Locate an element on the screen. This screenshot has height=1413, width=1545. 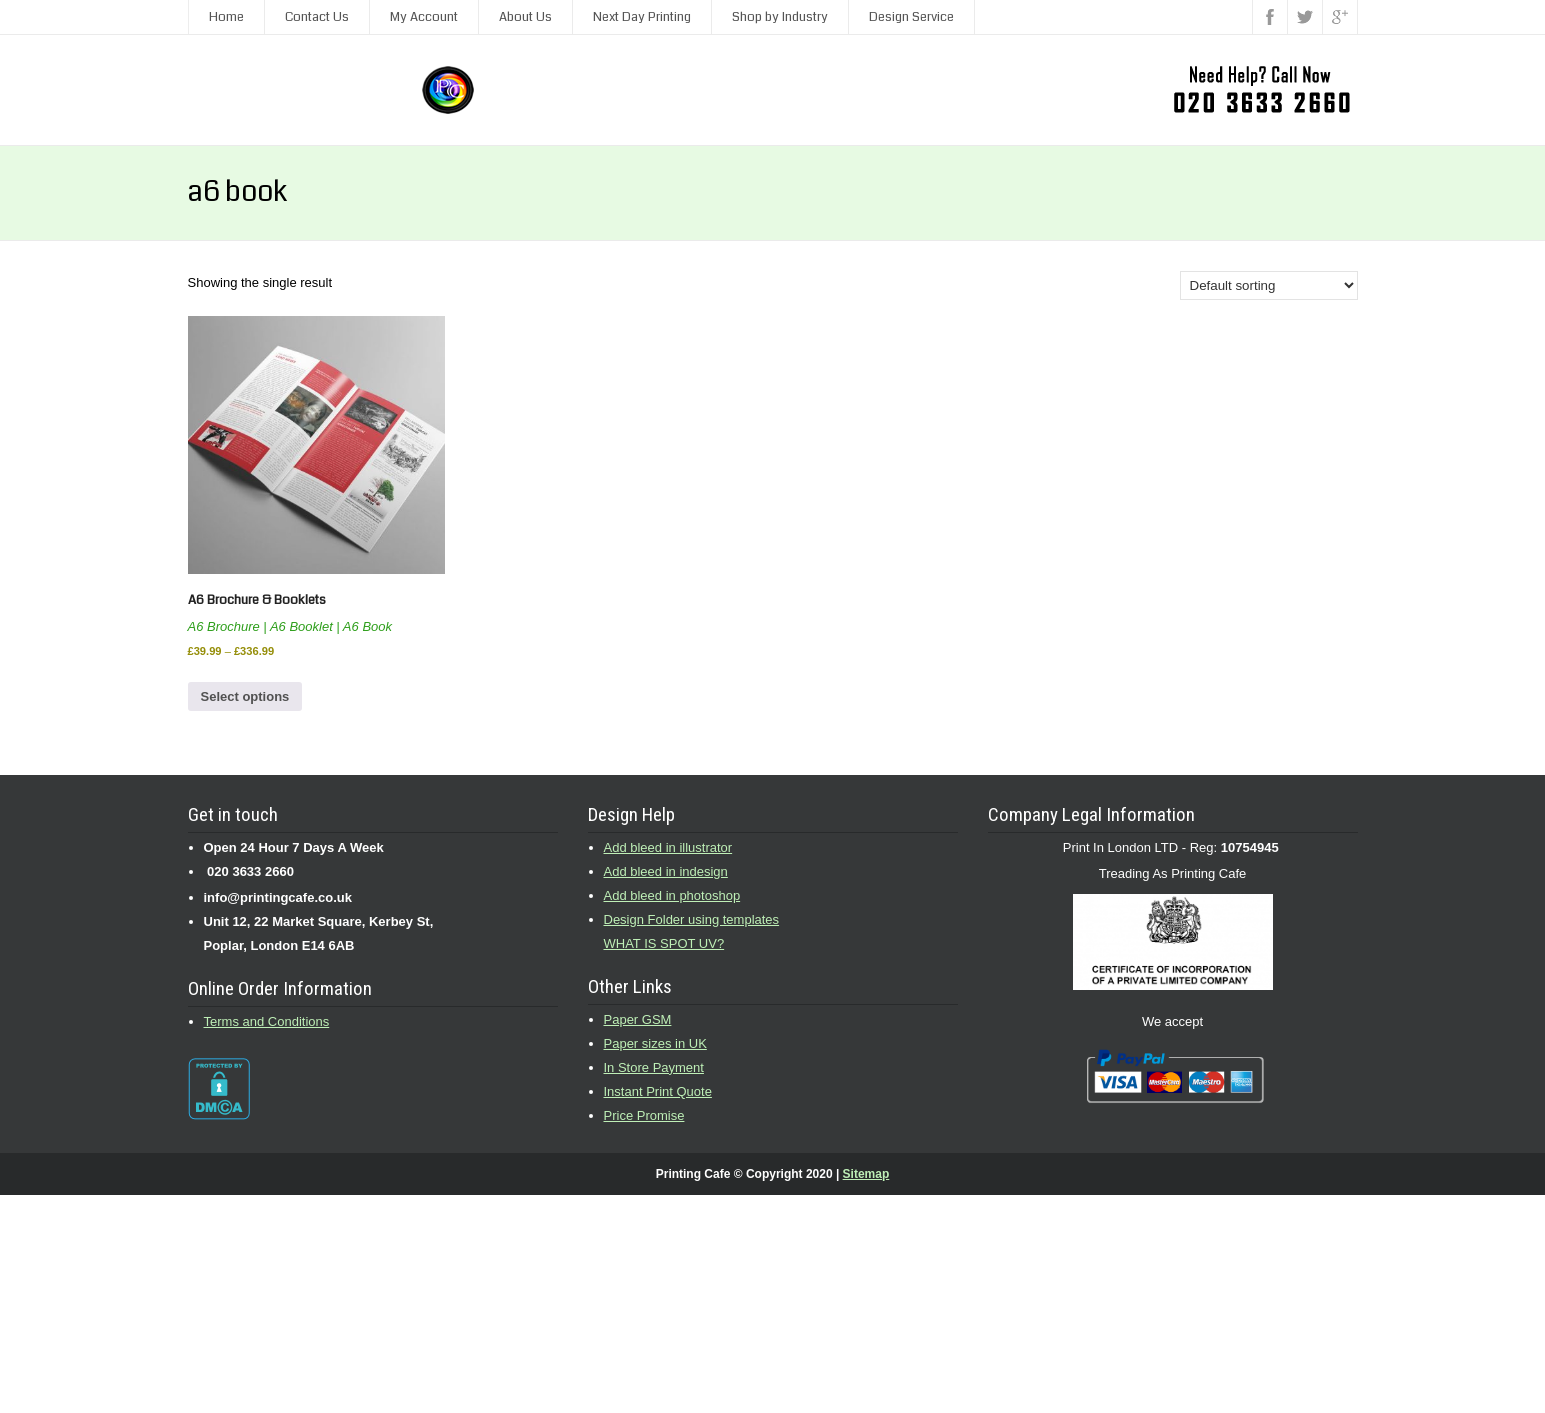
WHAT IS SPOT UV? is located at coordinates (664, 943).